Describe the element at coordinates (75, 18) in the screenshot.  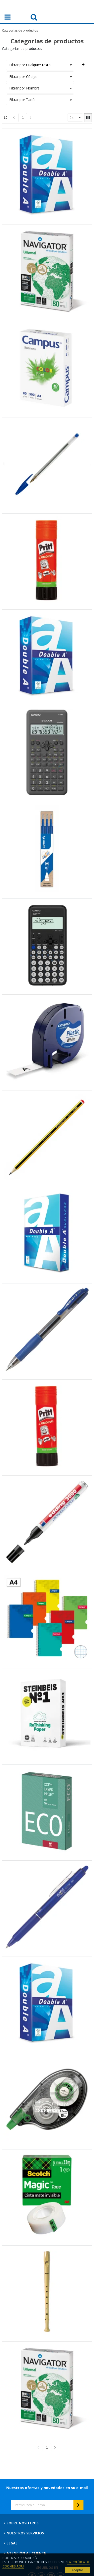
I see `[Language]` at that location.